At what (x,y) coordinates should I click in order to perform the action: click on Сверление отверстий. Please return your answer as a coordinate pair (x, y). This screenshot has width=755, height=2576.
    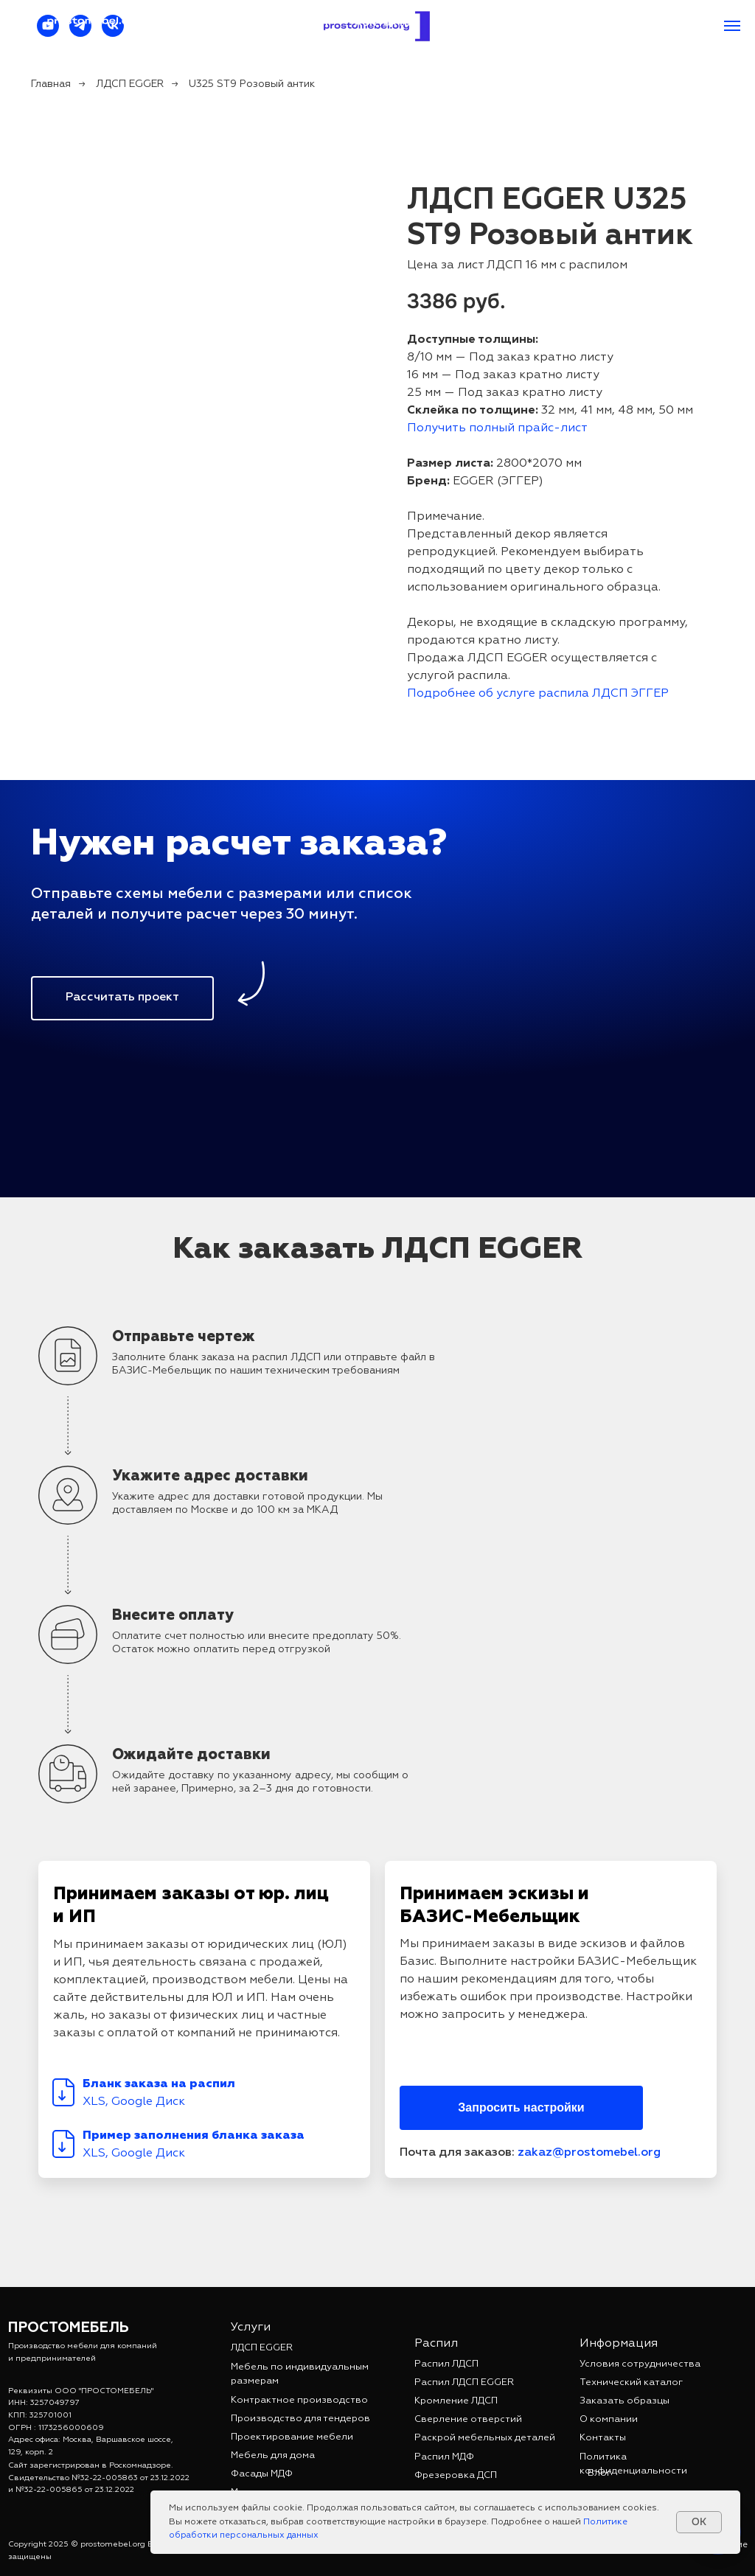
    Looking at the image, I should click on (468, 2419).